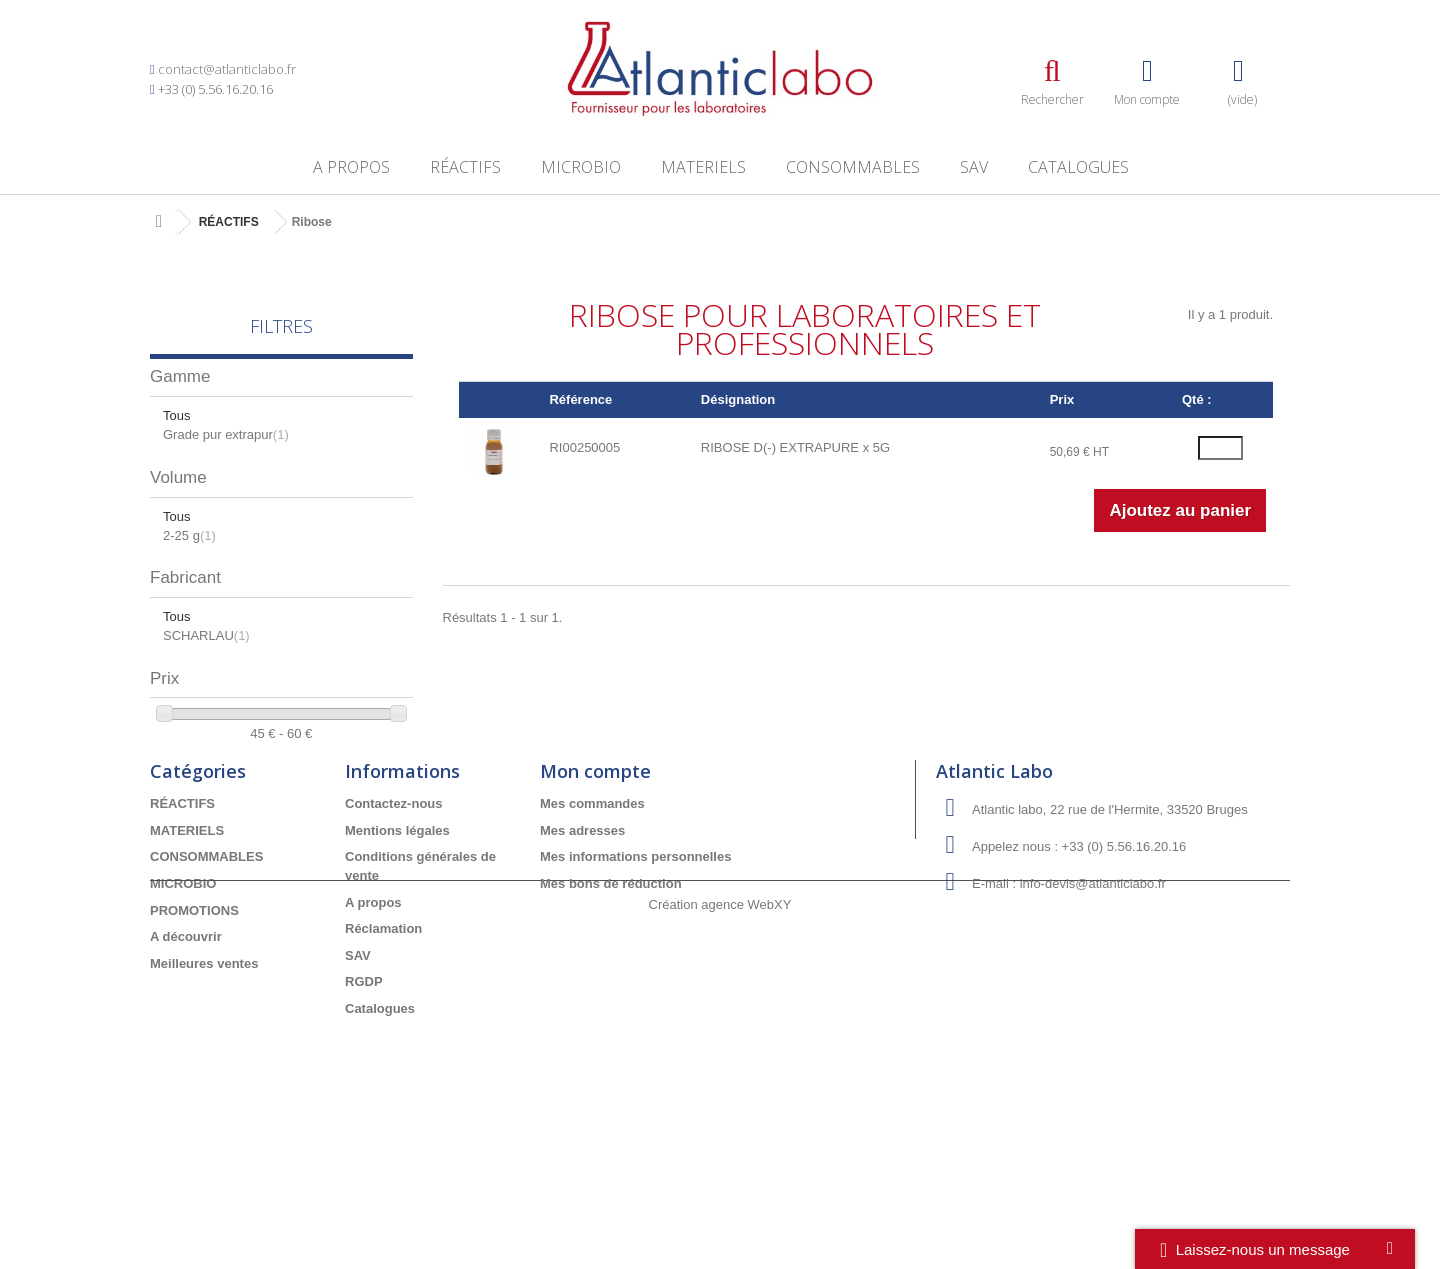 This screenshot has height=1269, width=1440. What do you see at coordinates (582, 963) in the screenshot?
I see `Mes adresses` at bounding box center [582, 963].